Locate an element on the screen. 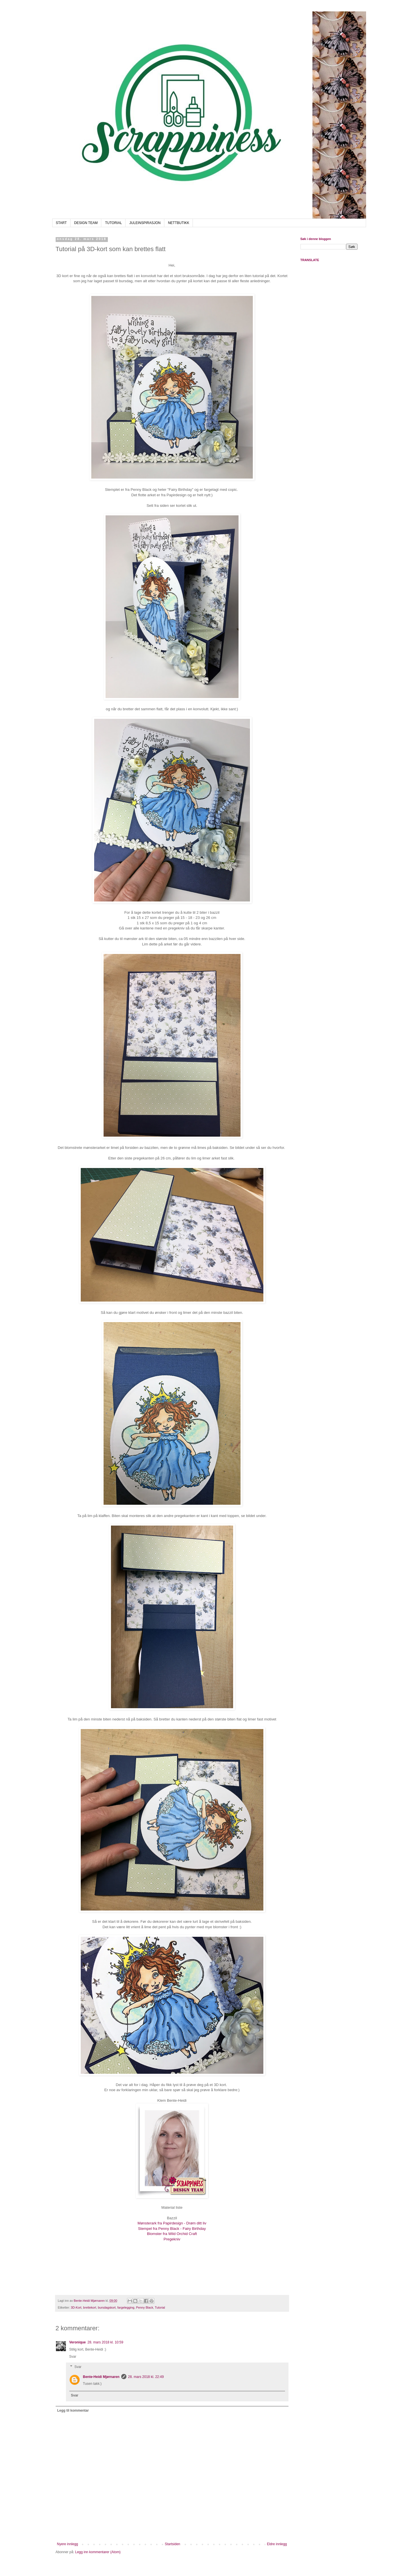  Blomster fra Wild Orchid Craft is located at coordinates (172, 2234).